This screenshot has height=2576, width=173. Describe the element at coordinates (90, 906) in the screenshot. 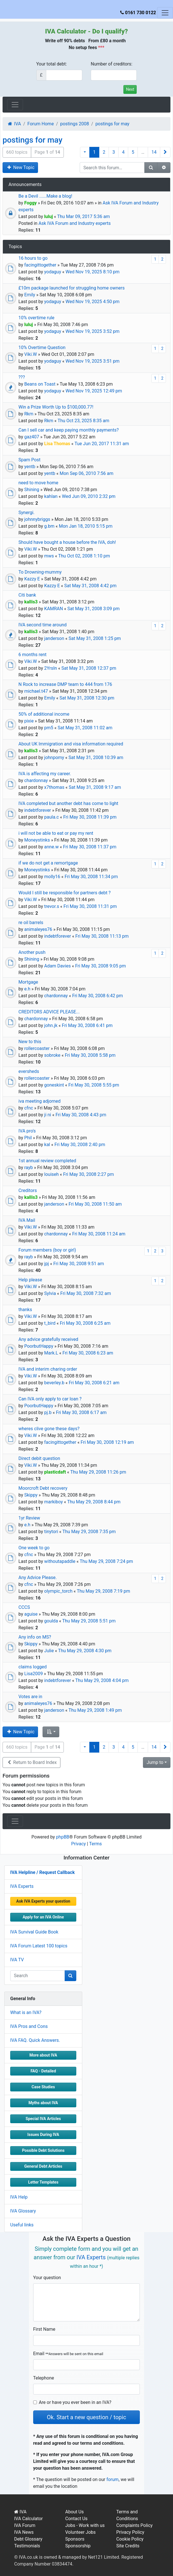

I see `Fri May 30, 2008 11:31 pm` at that location.